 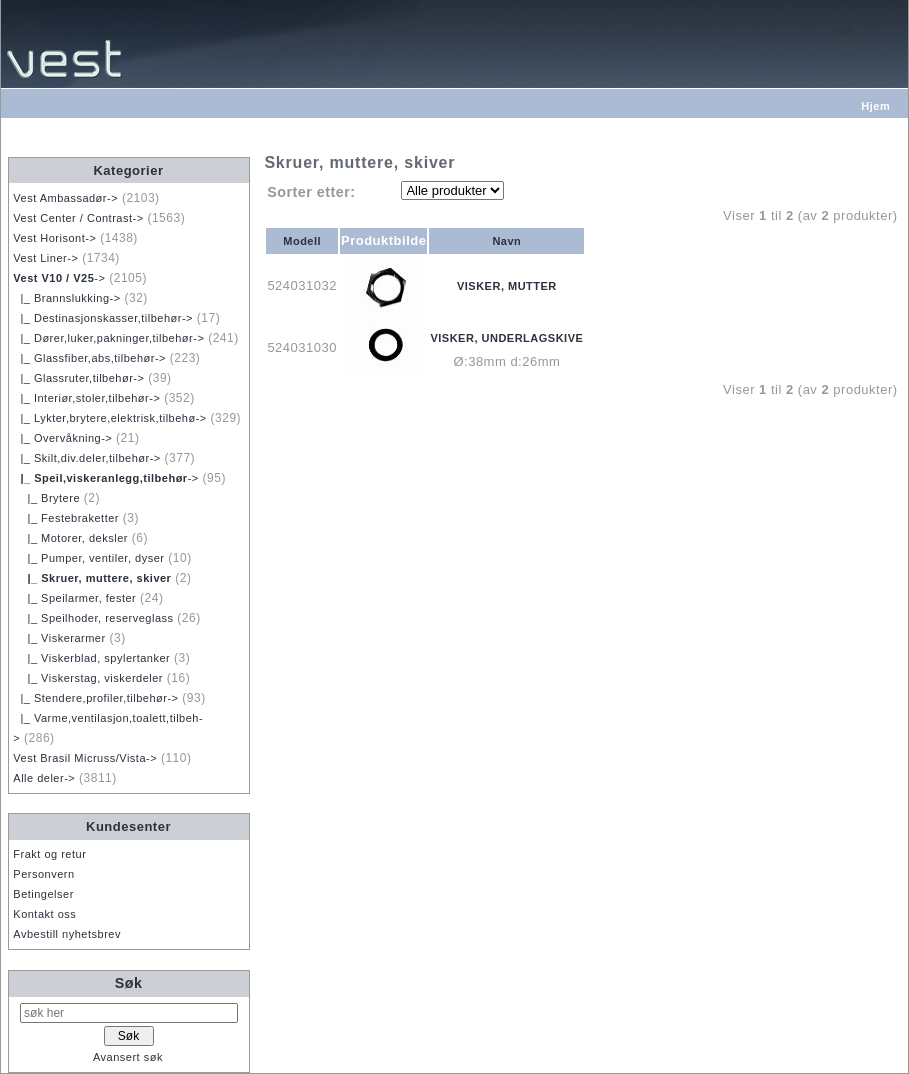 I want to click on Vest Center / Contrast->, so click(x=78, y=218).